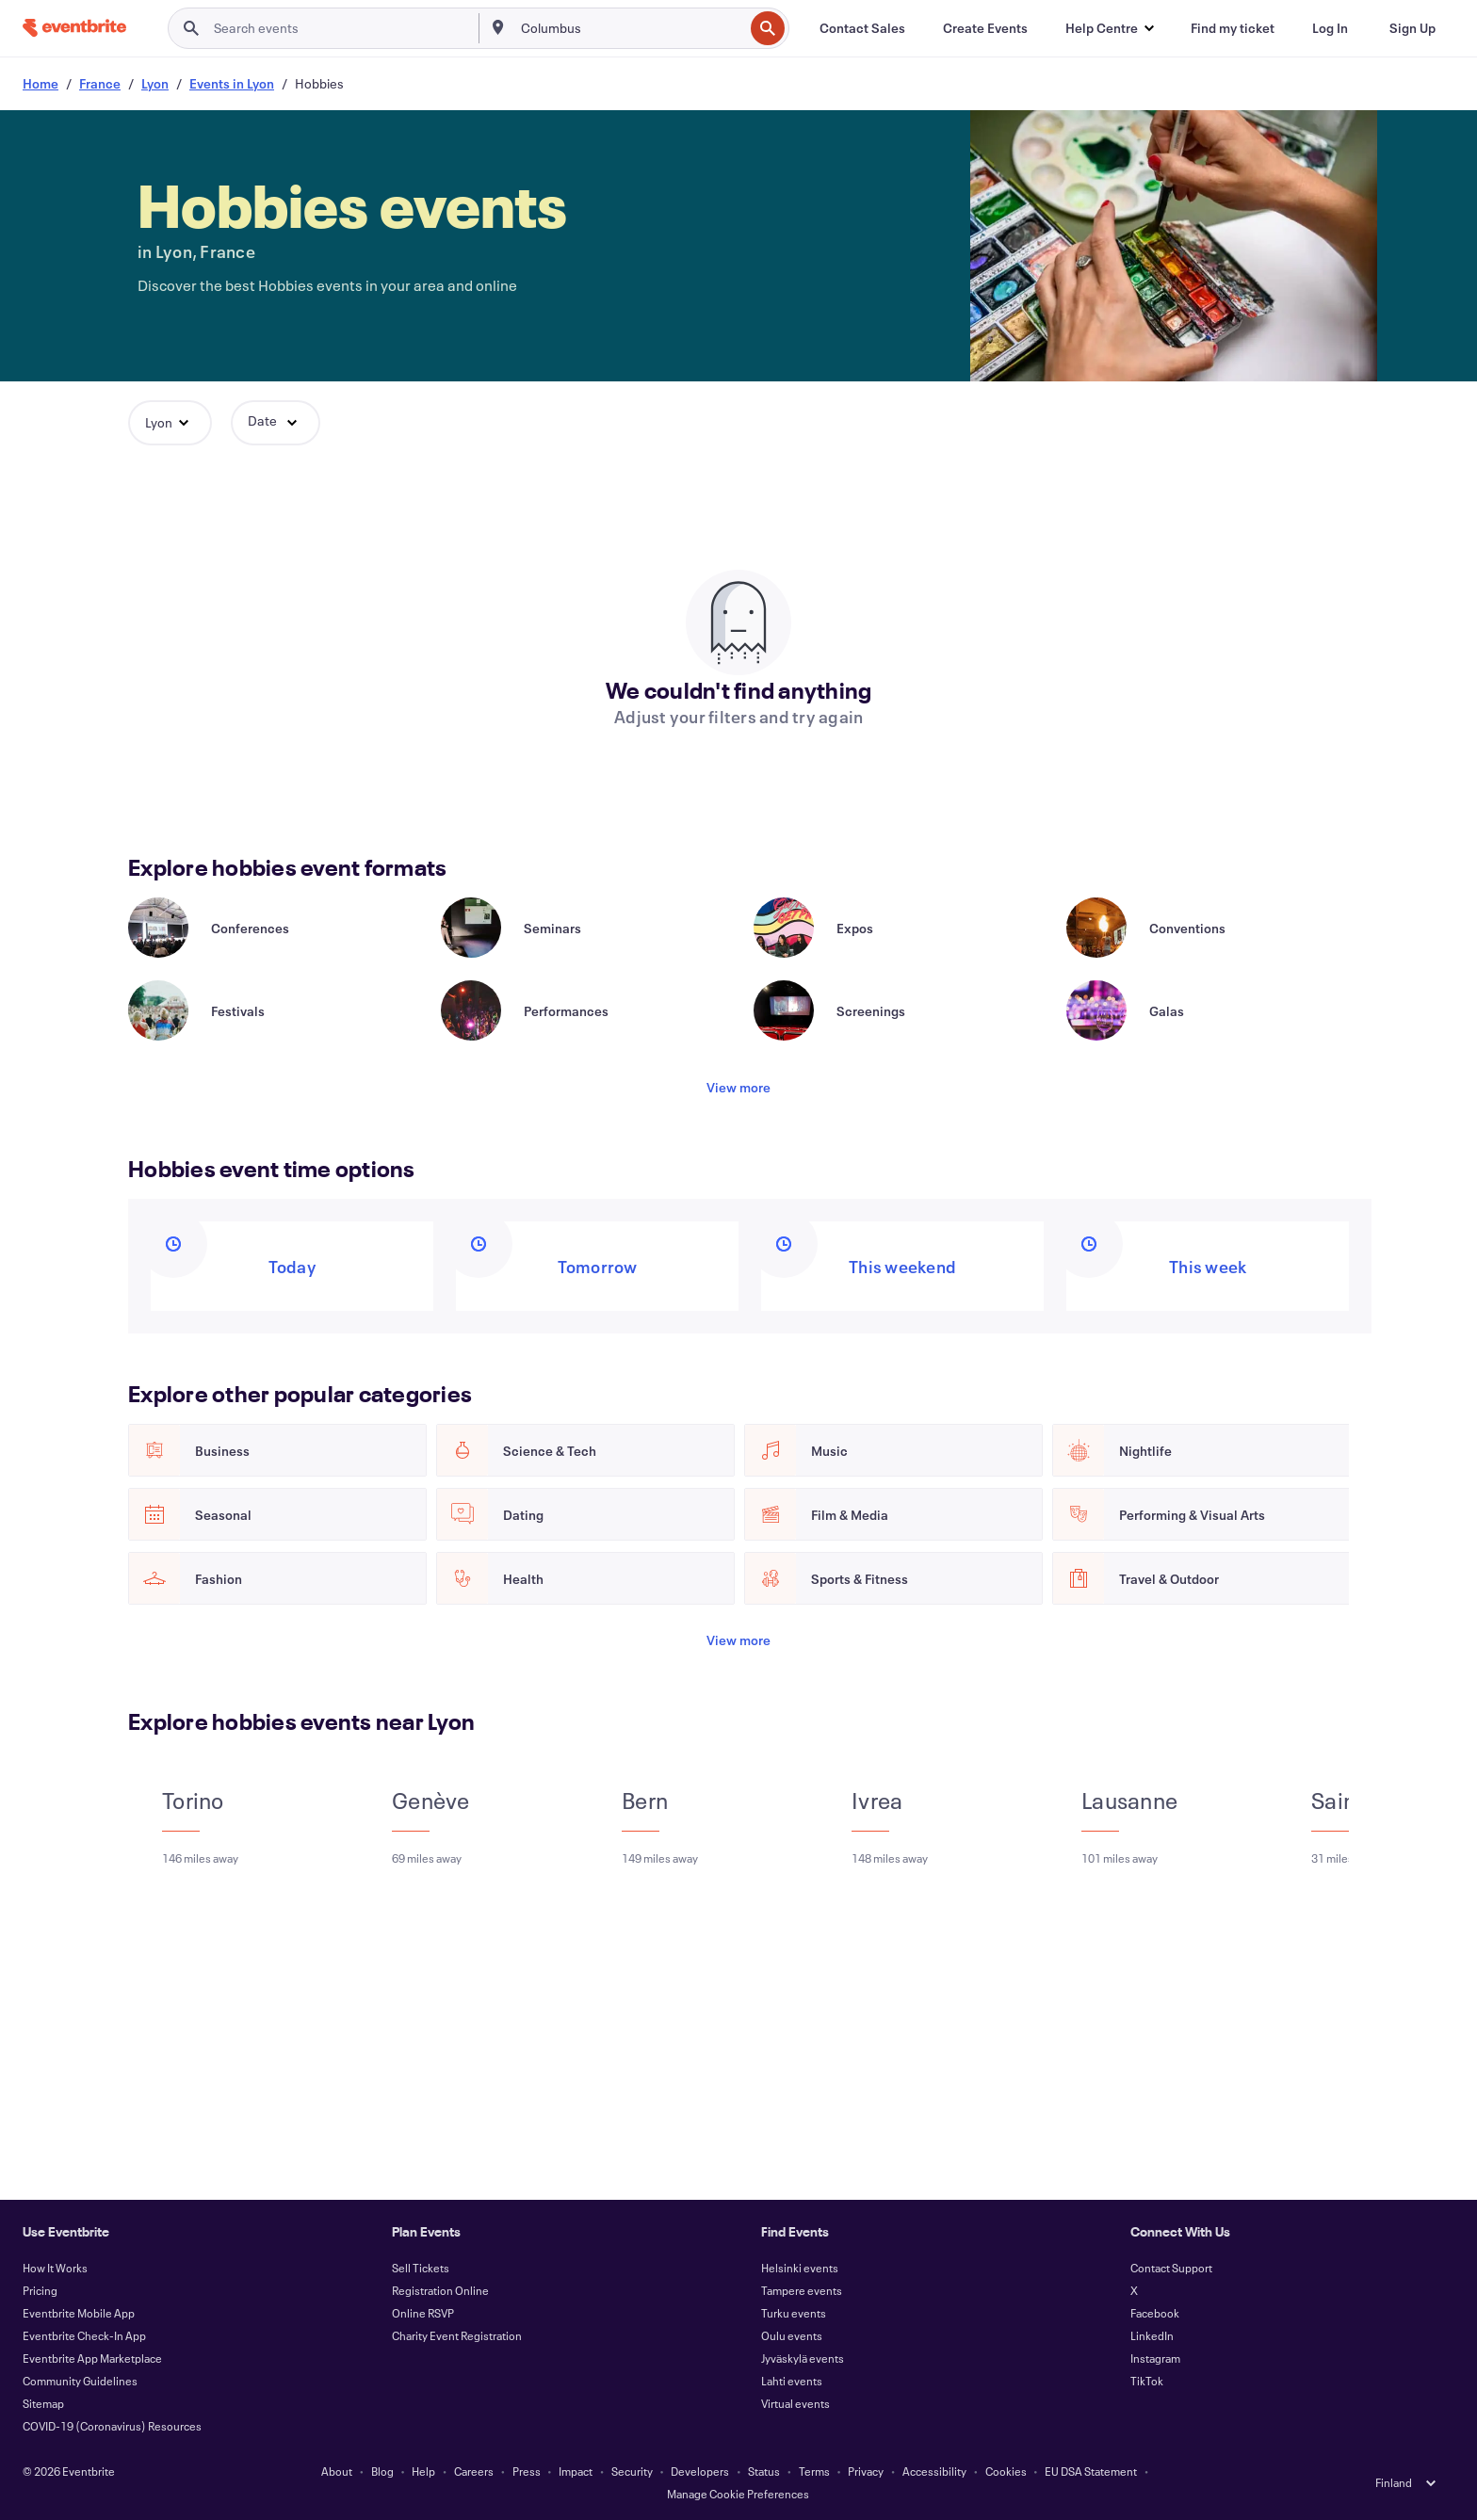  I want to click on [Log In], so click(1330, 28).